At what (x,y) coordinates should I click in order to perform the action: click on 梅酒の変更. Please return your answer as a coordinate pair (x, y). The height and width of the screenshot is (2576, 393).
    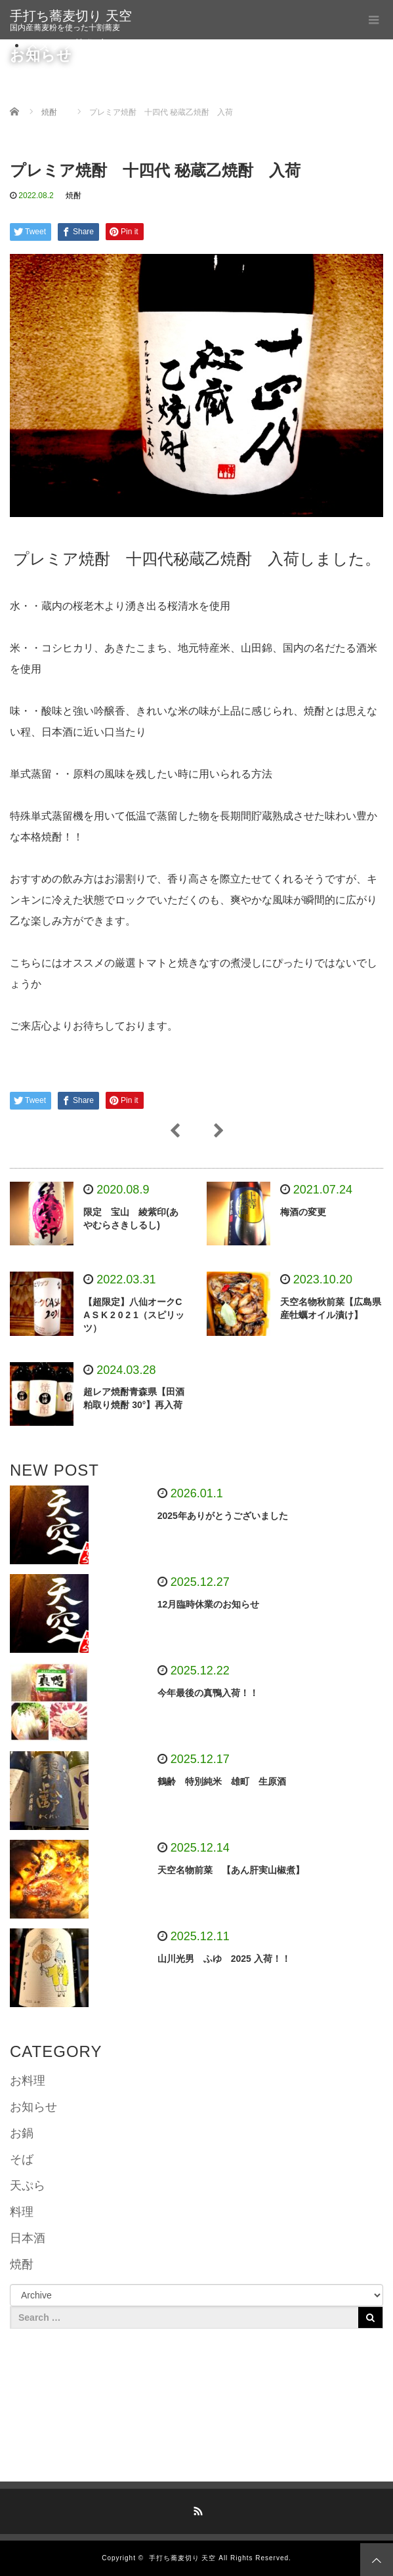
    Looking at the image, I should click on (303, 1212).